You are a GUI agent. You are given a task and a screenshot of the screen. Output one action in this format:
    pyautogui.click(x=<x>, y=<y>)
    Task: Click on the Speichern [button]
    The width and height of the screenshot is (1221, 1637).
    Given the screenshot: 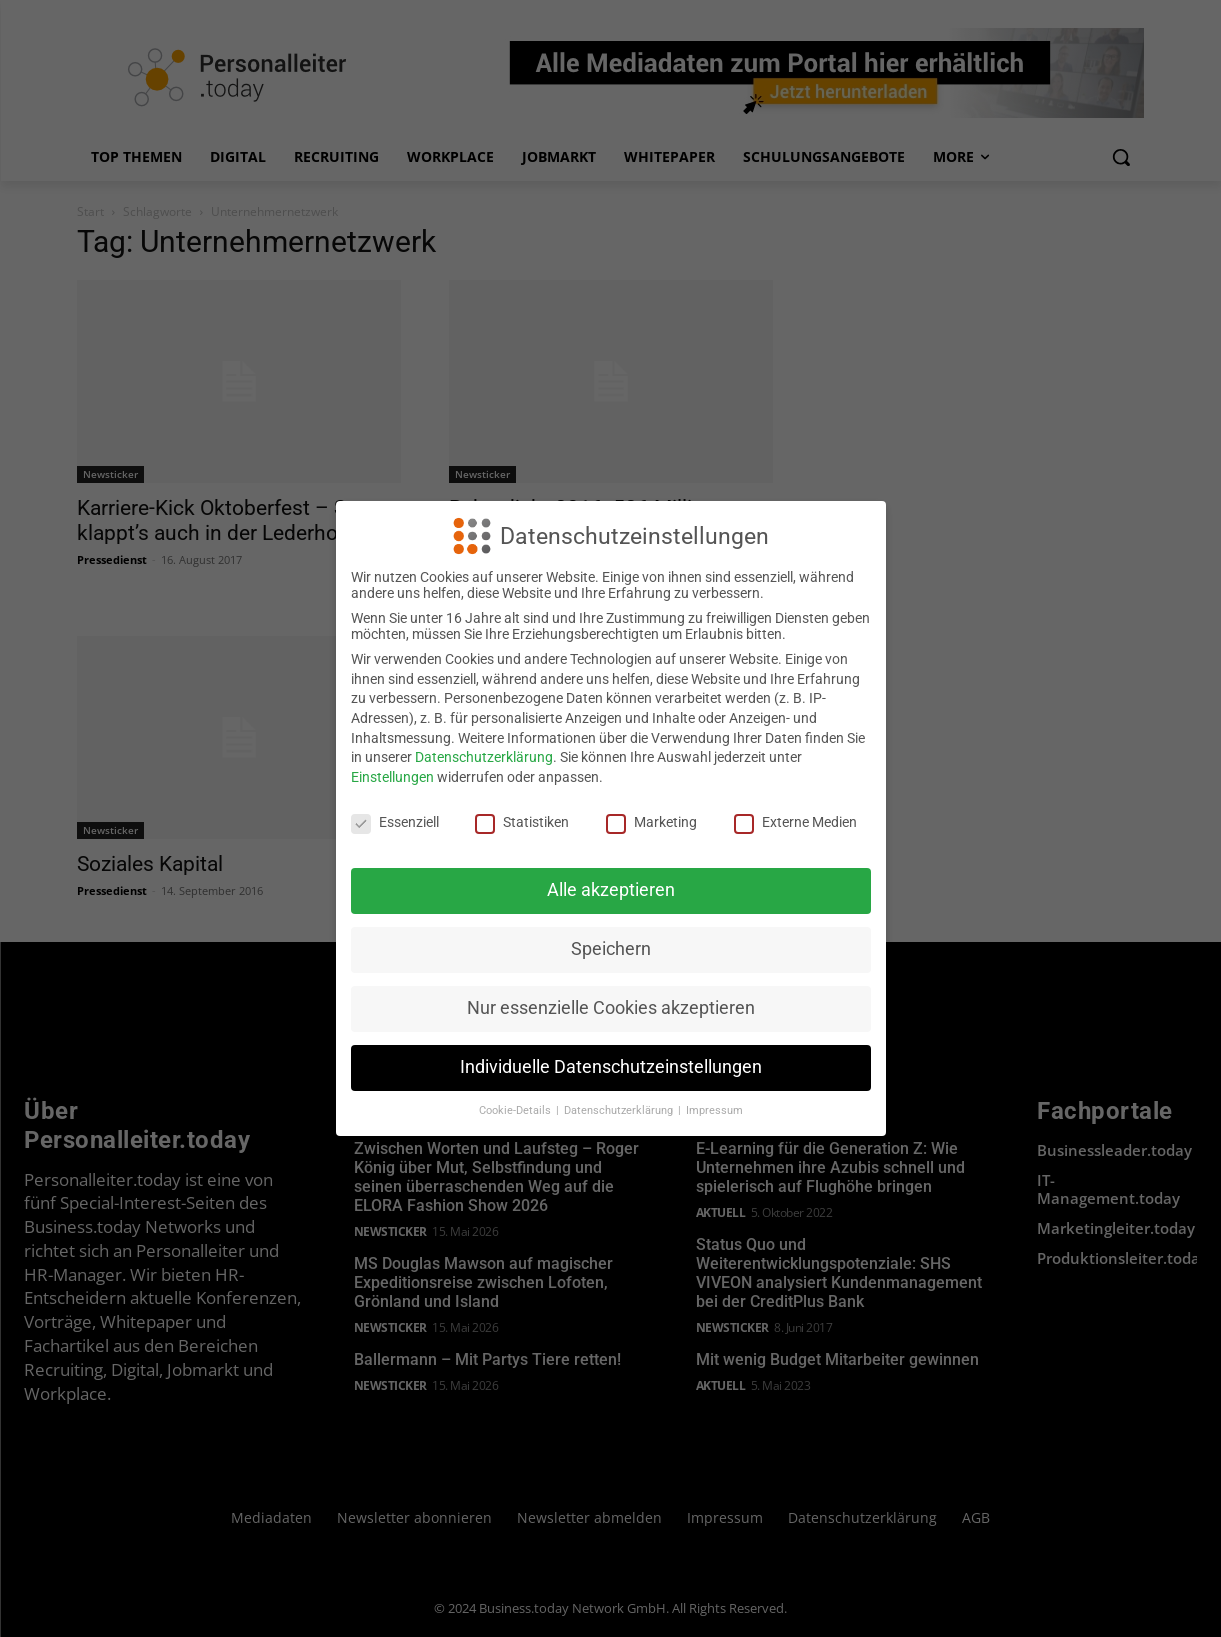 What is the action you would take?
    pyautogui.click(x=611, y=949)
    